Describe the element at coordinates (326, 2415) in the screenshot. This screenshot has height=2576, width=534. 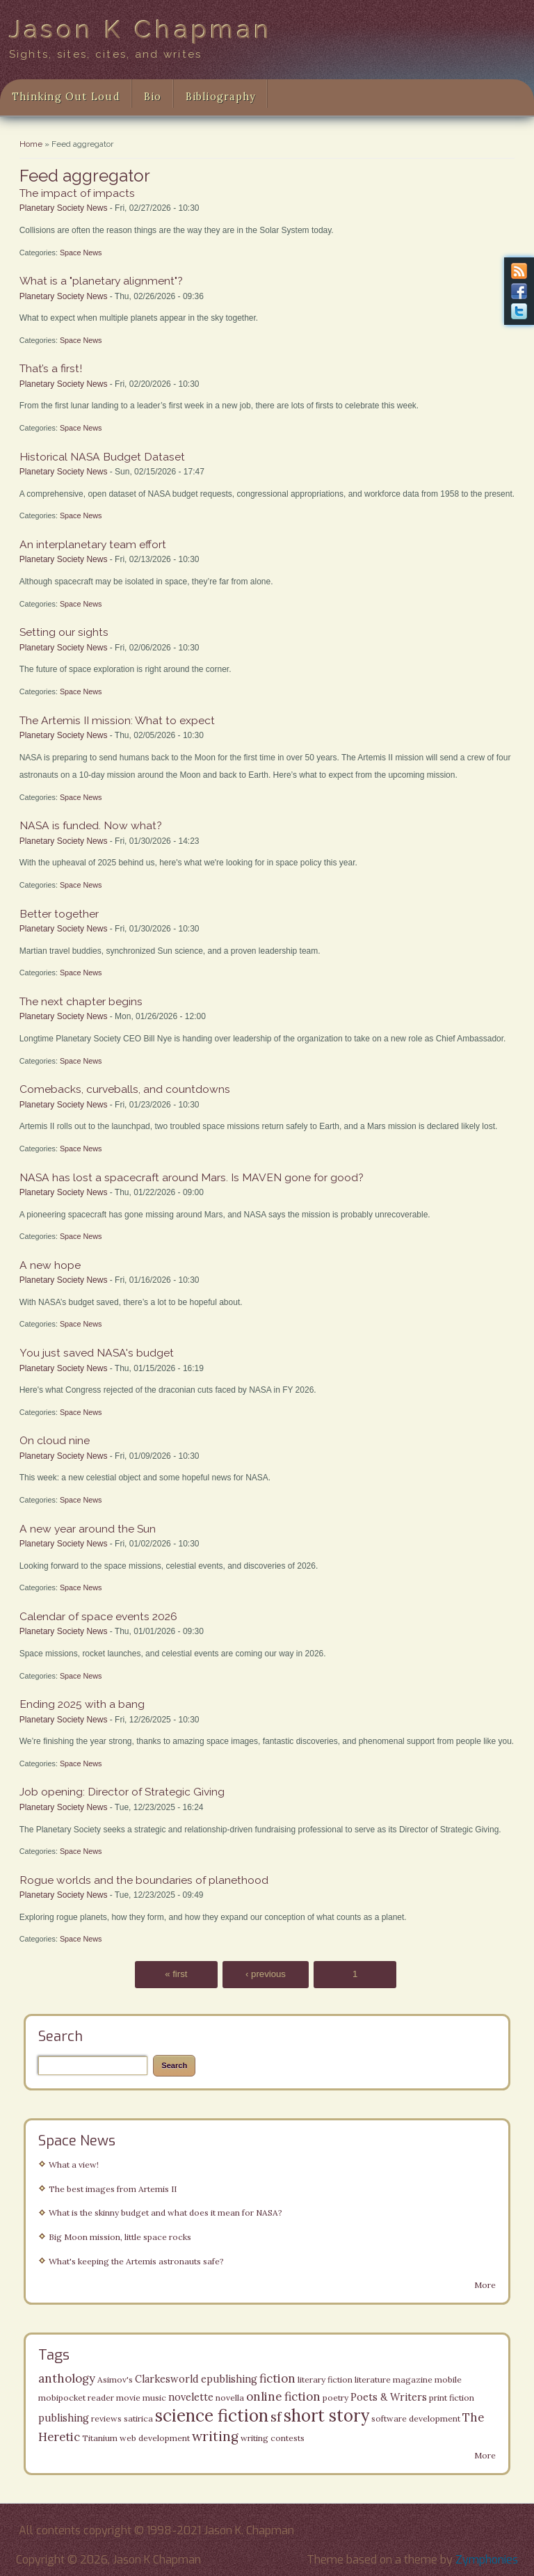
I see `short story` at that location.